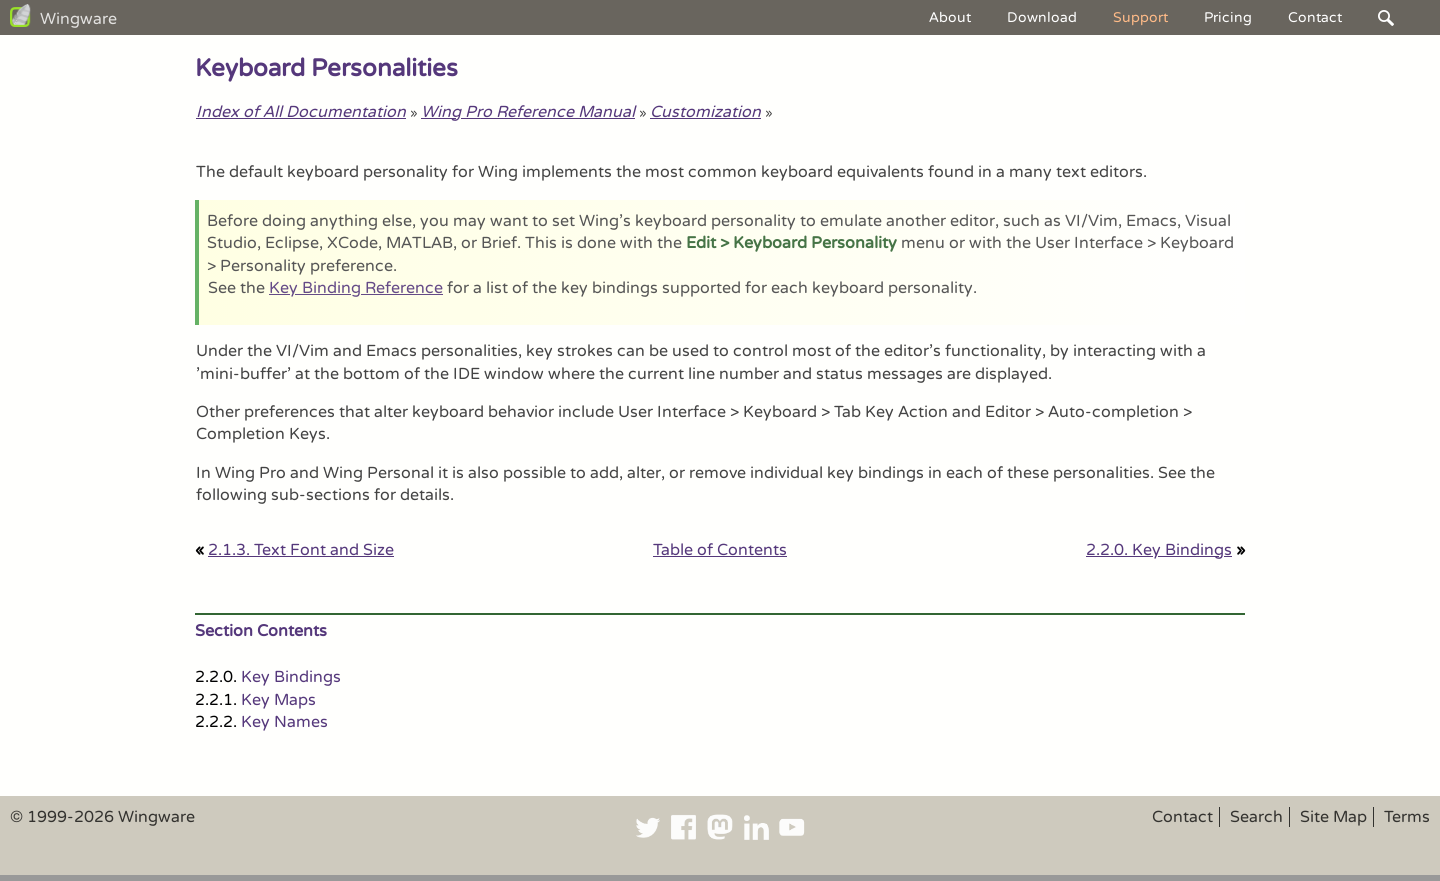  I want to click on Support, so click(1140, 17).